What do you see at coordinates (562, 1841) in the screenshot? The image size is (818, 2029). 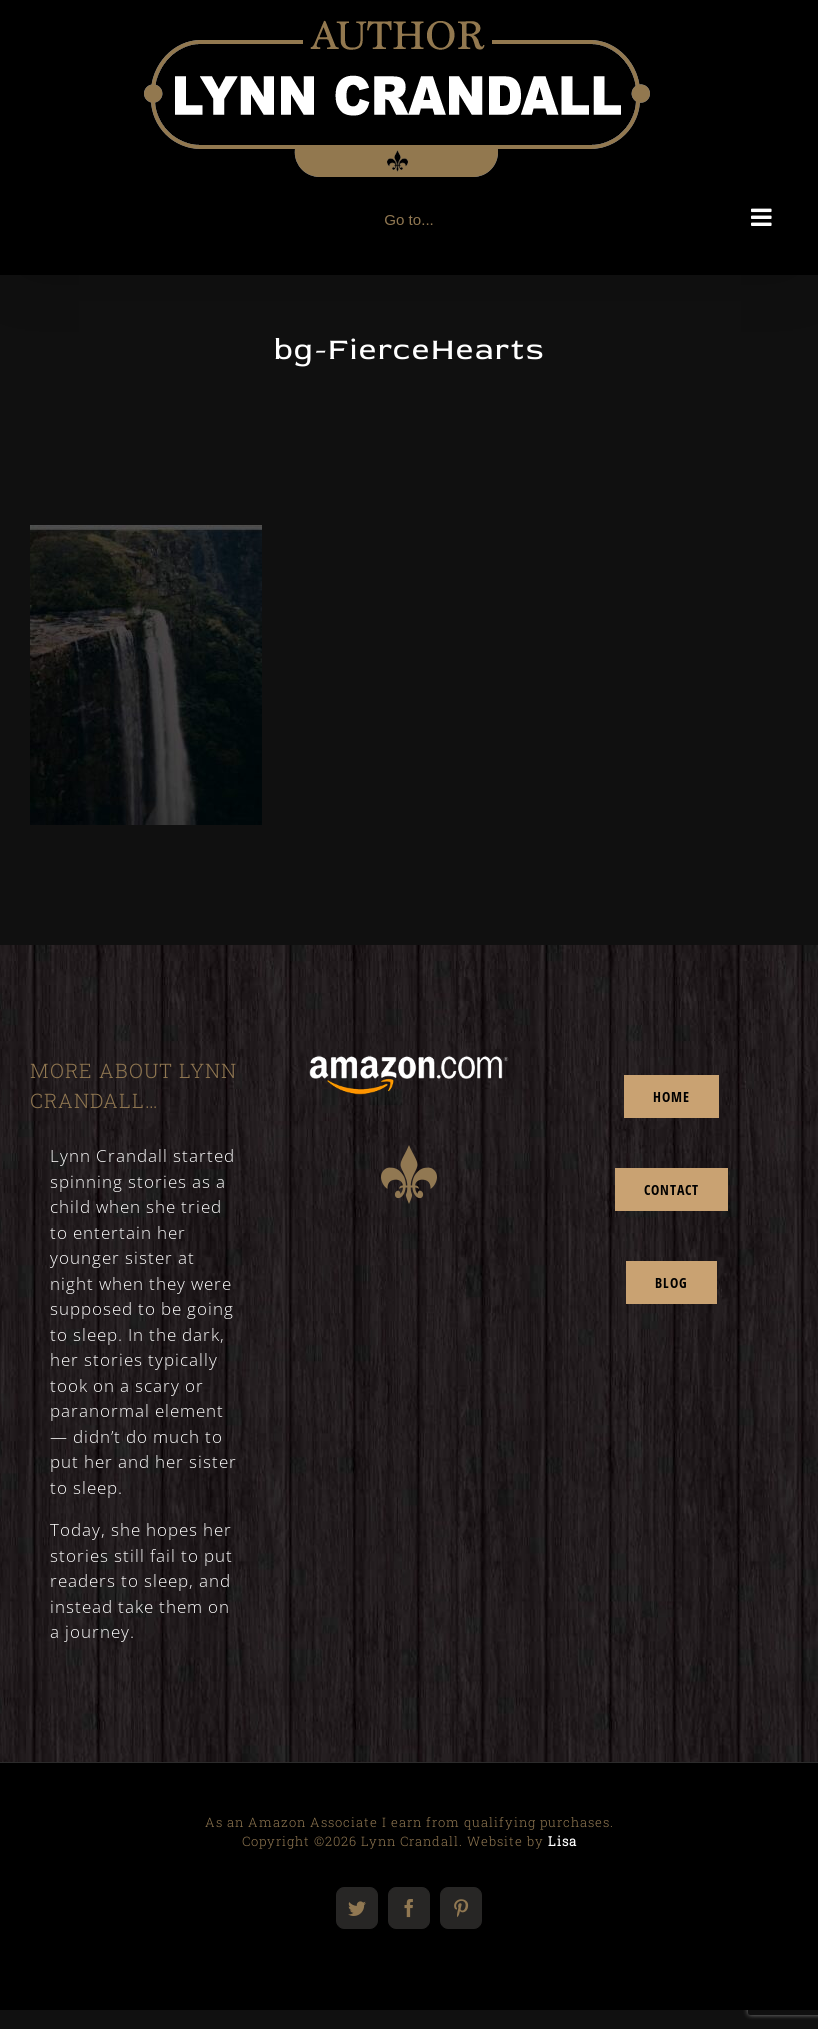 I see `Lisa` at bounding box center [562, 1841].